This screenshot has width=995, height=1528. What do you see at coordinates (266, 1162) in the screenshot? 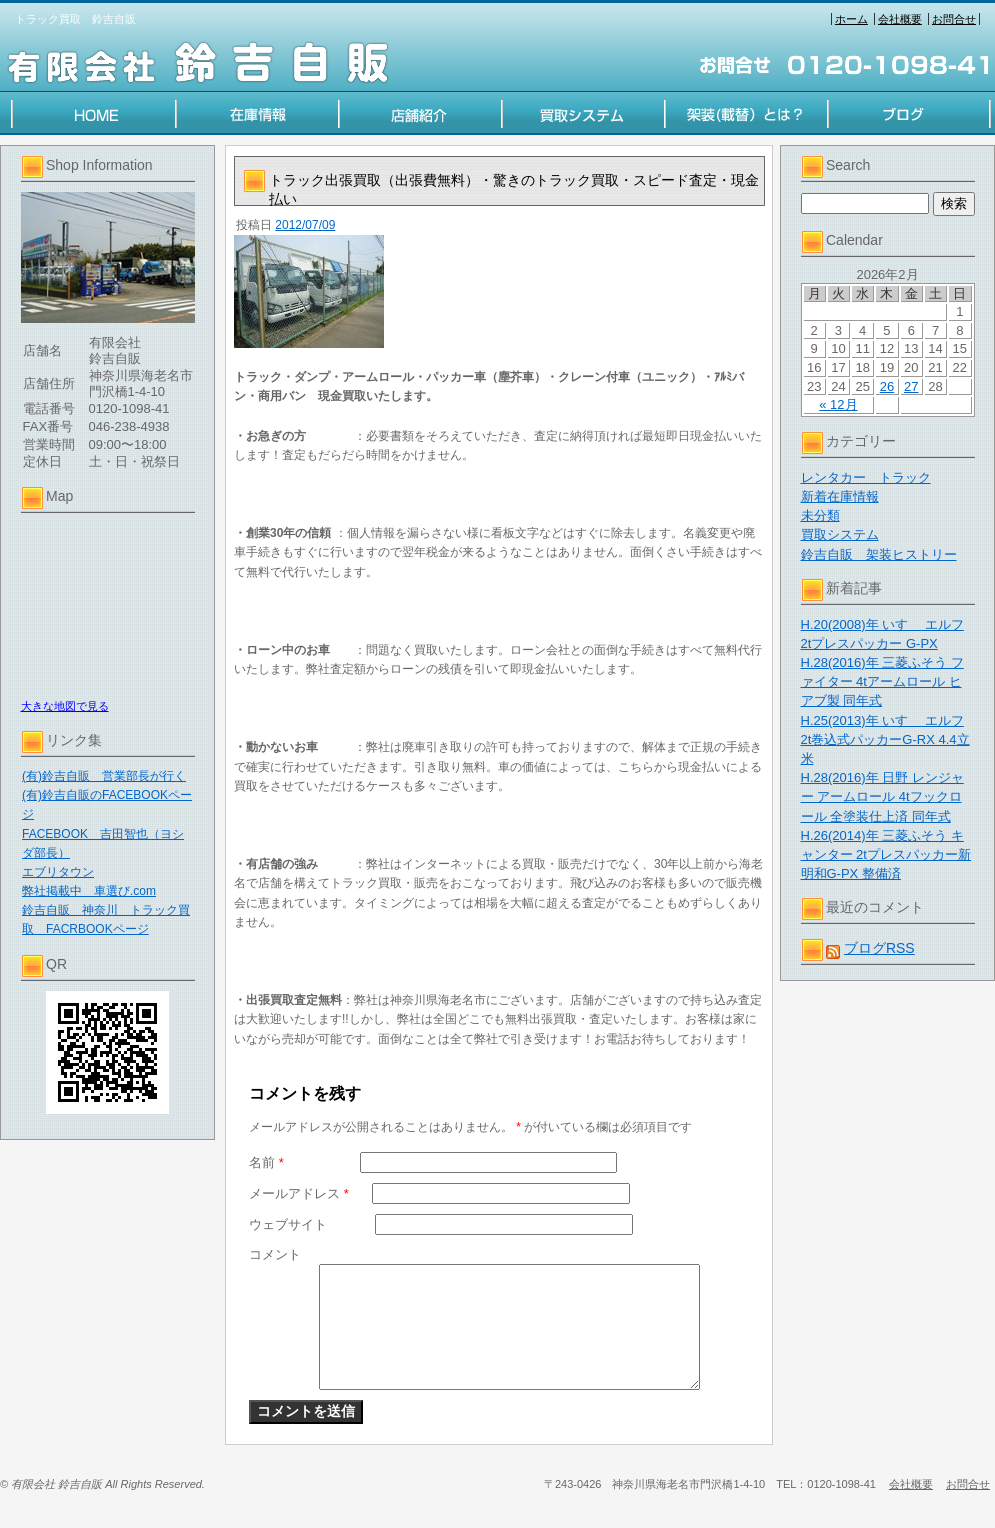
I see `名前` at bounding box center [266, 1162].